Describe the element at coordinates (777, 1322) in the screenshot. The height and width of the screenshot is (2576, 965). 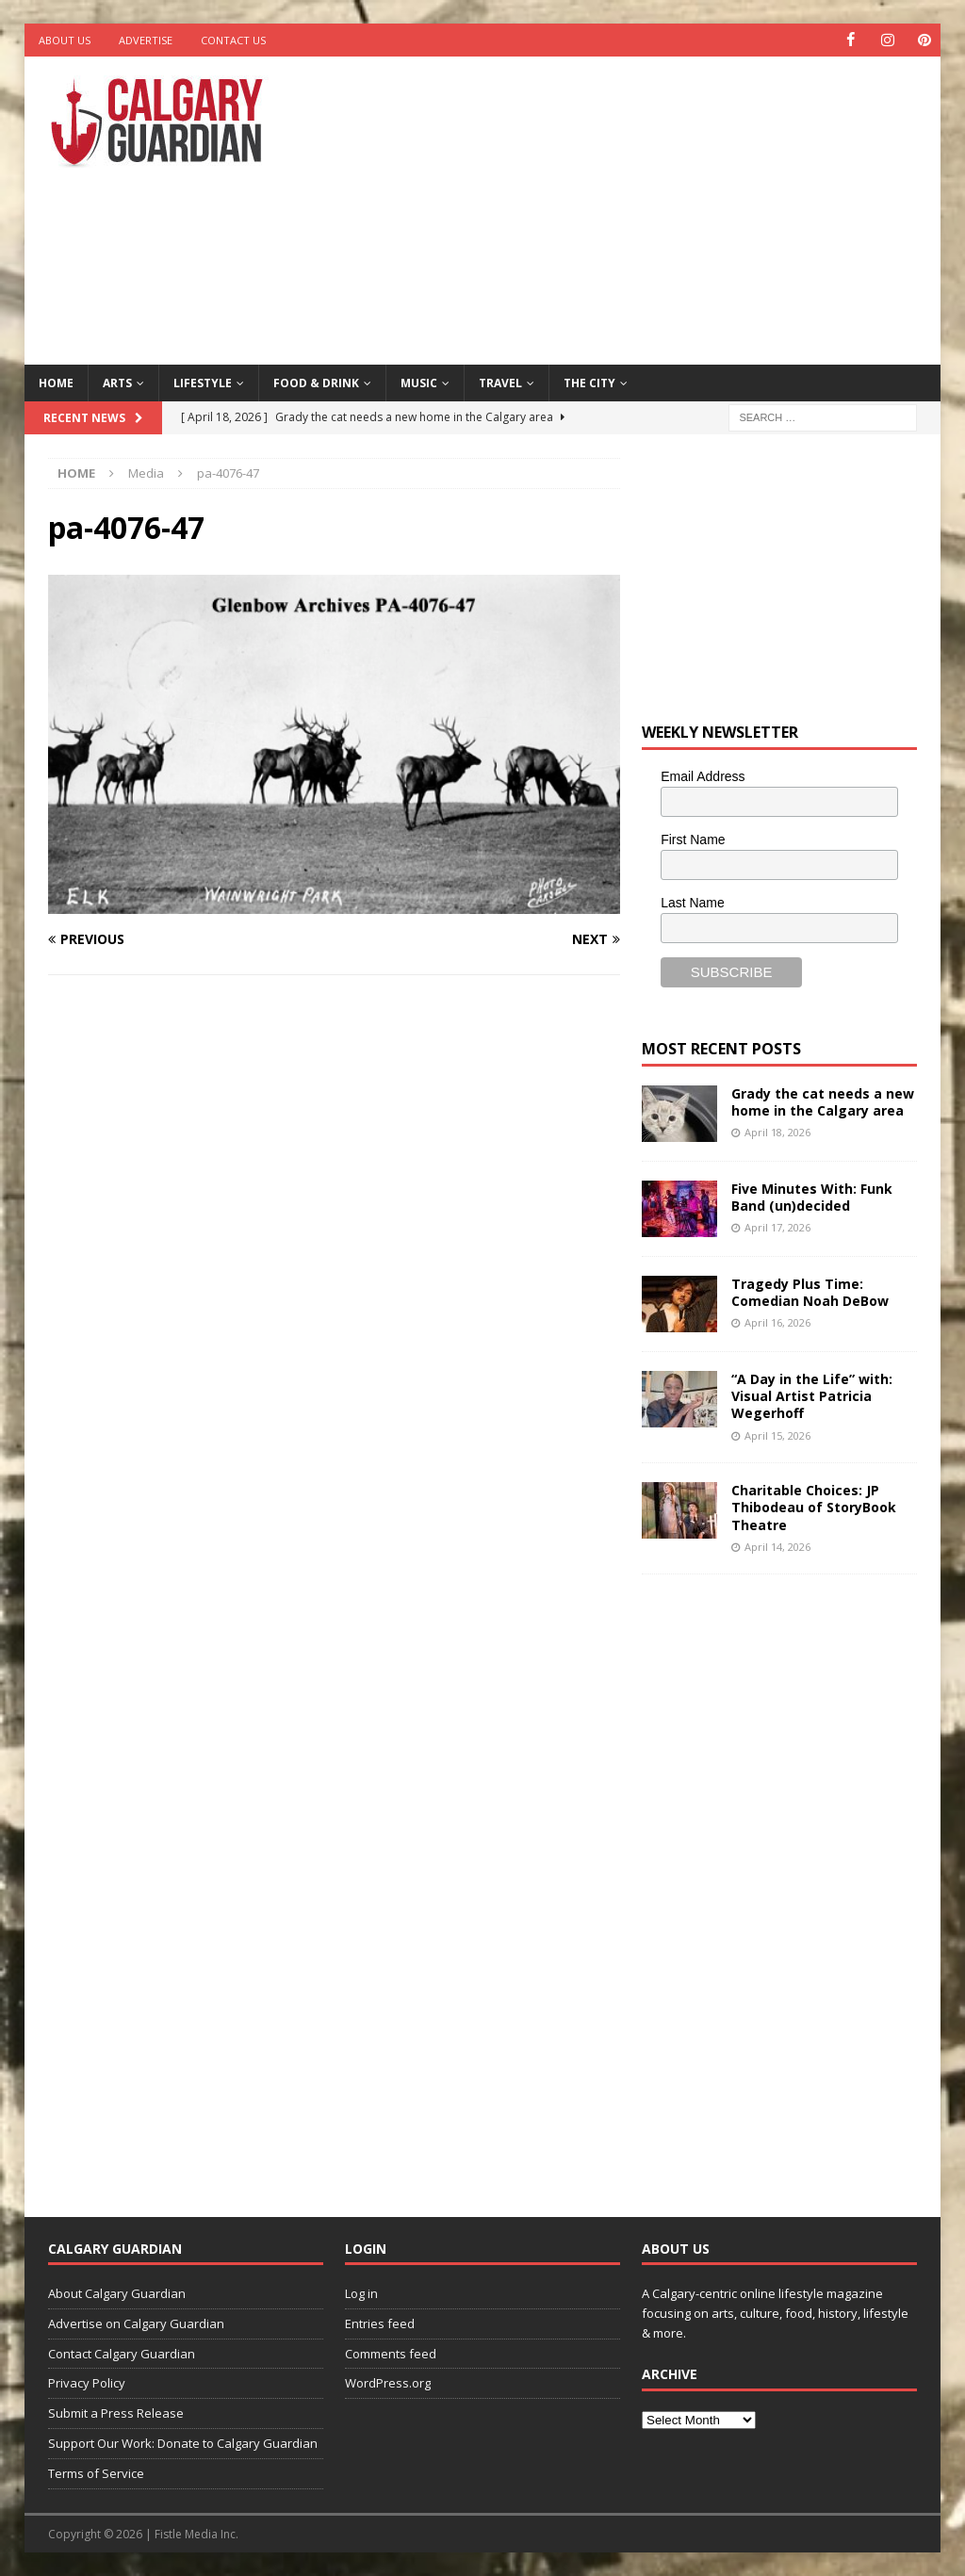
I see `April 16, 2026` at that location.